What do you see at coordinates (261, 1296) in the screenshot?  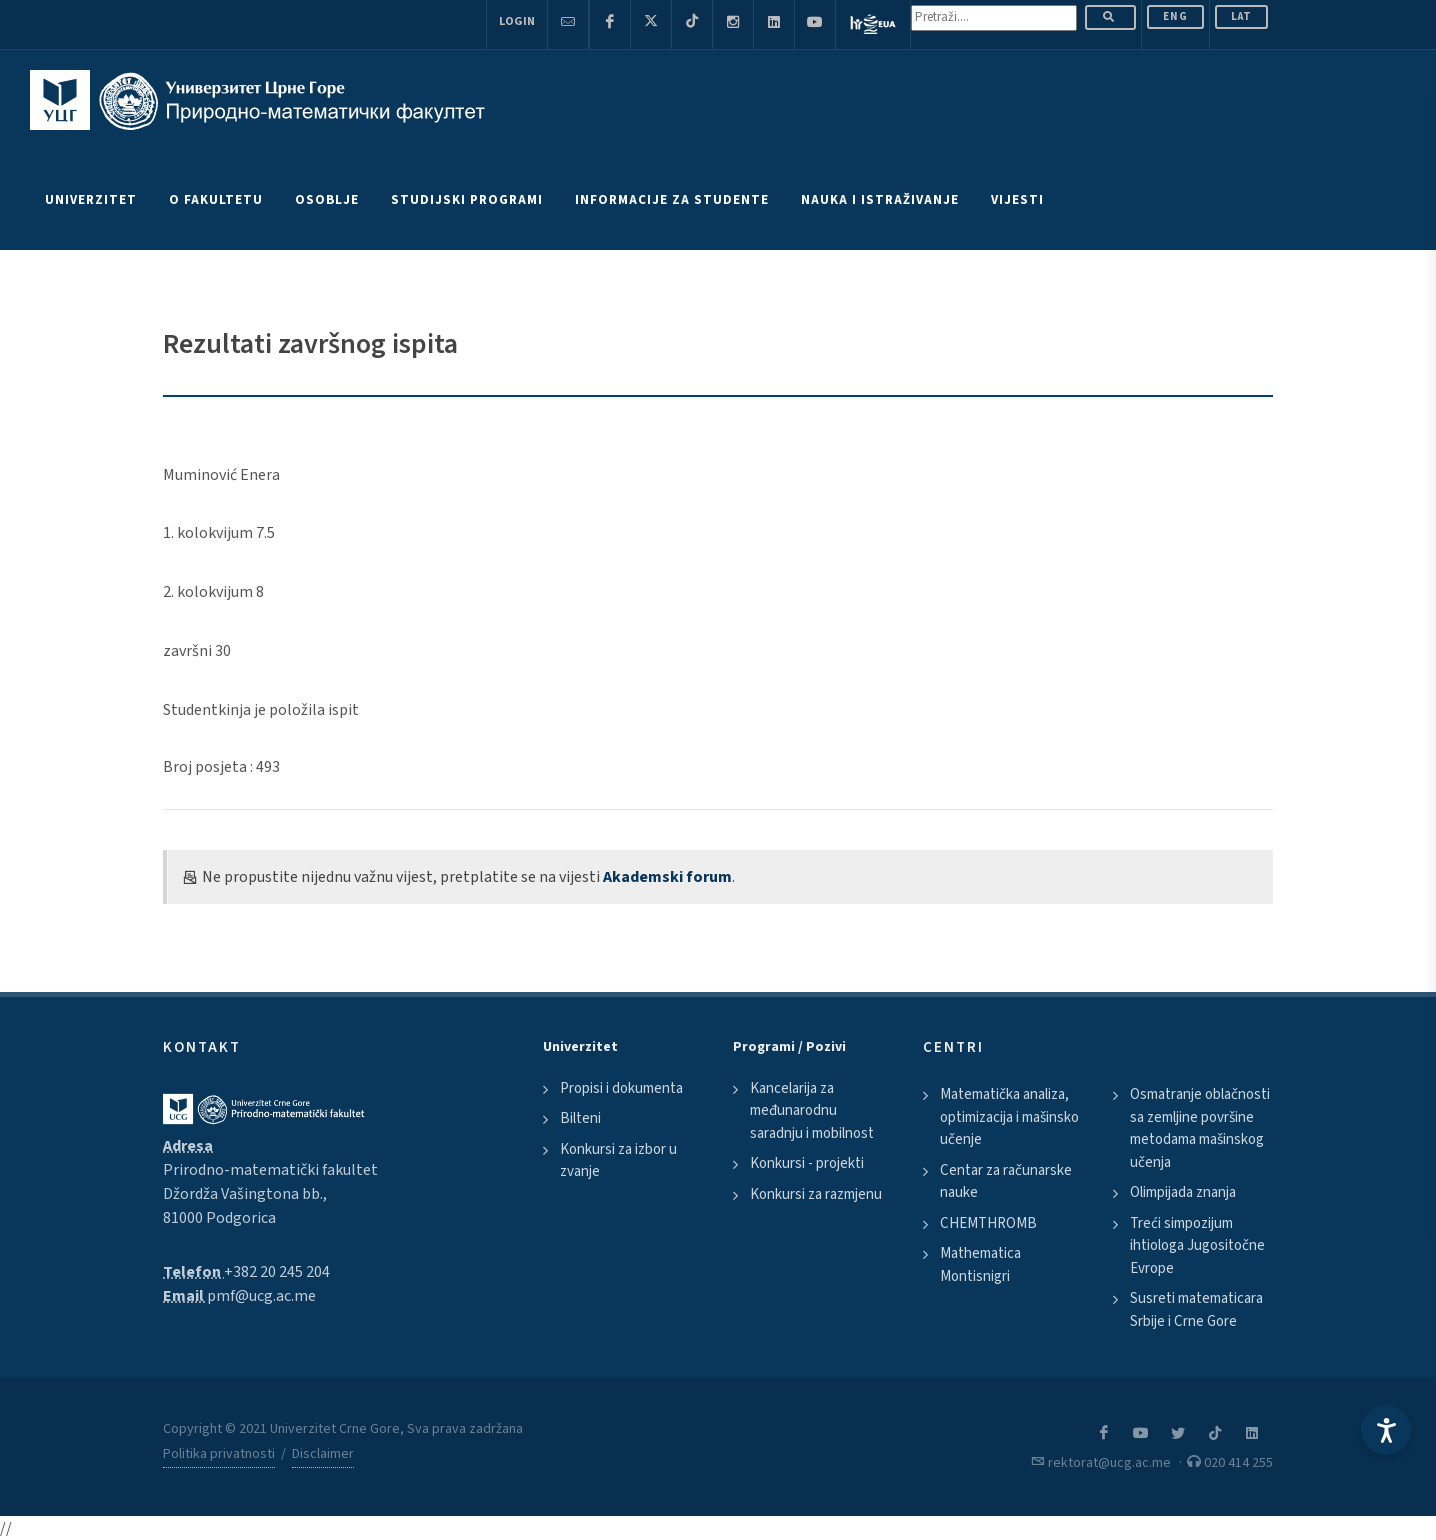 I see `pmf@ucg.ac.me` at bounding box center [261, 1296].